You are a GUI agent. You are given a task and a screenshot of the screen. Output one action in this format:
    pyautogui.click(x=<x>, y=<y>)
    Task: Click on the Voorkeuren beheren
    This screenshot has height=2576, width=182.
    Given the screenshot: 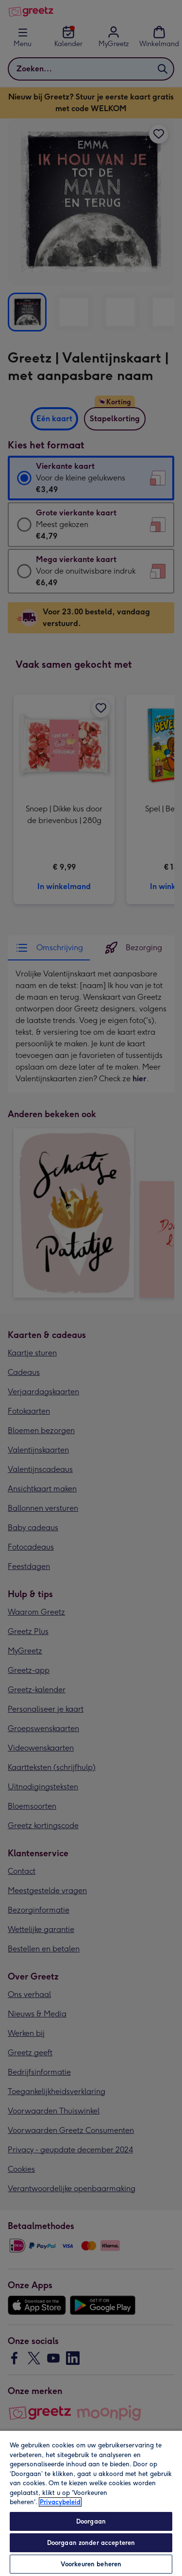 What is the action you would take?
    pyautogui.click(x=91, y=2564)
    